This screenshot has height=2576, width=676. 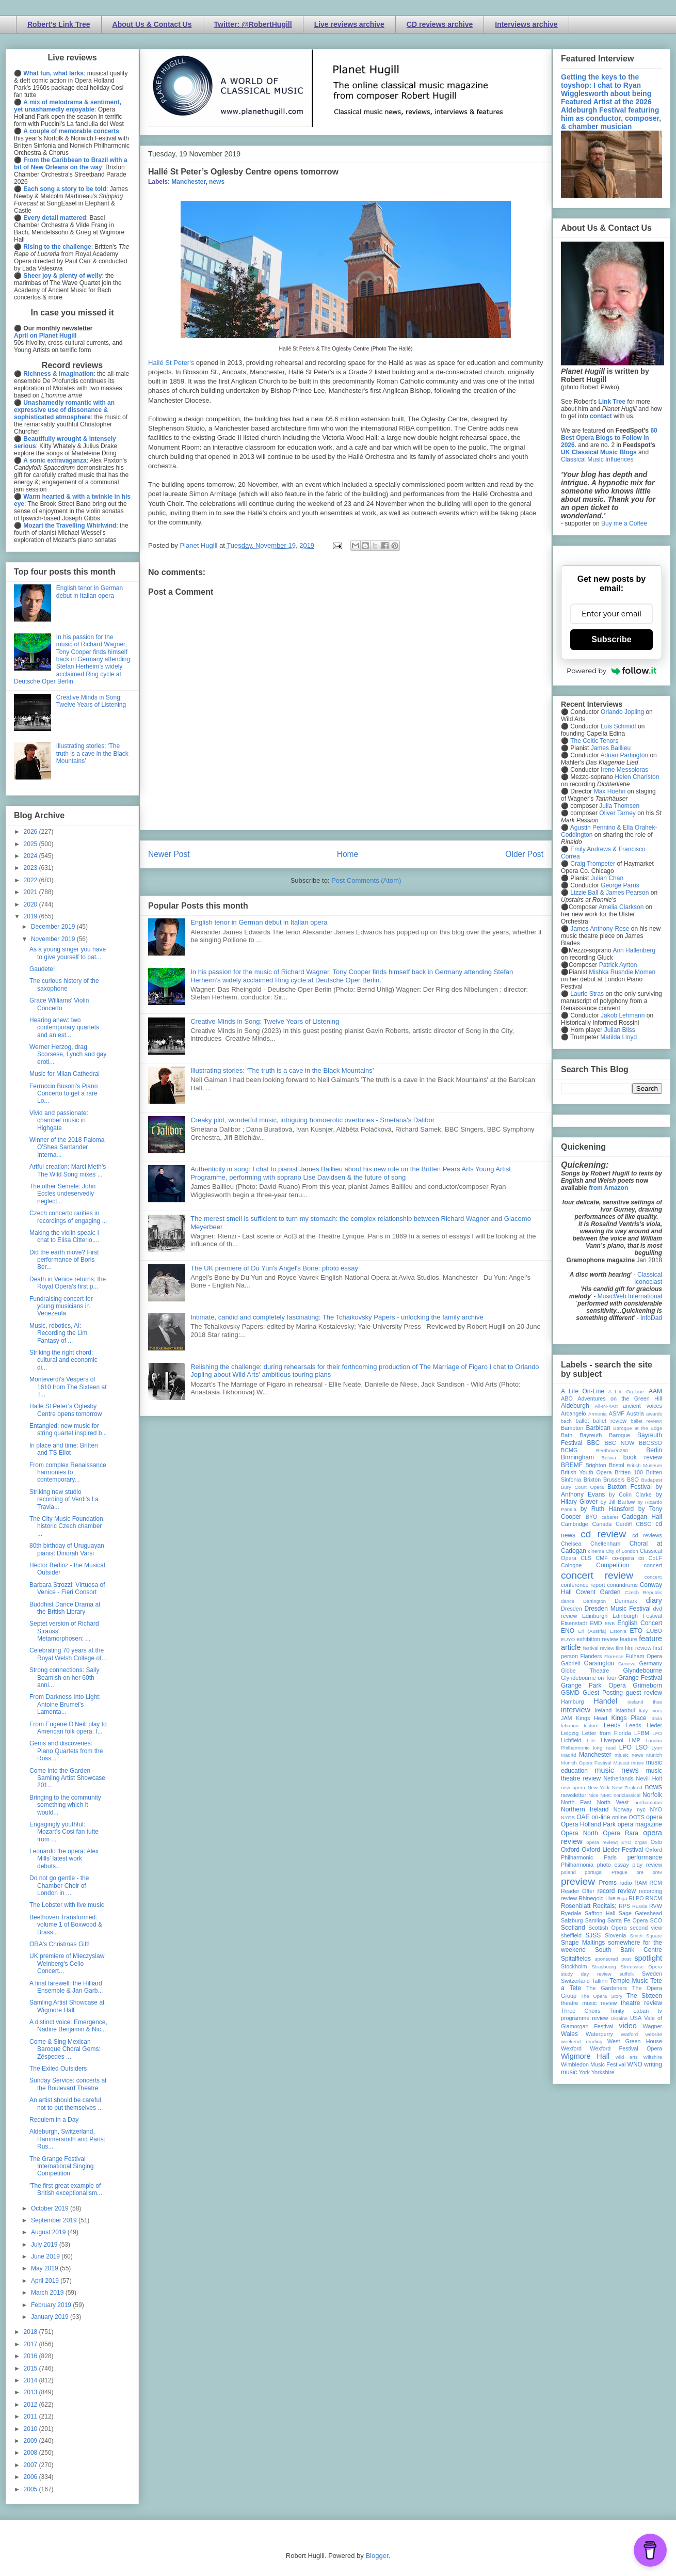 I want to click on Classical Iconoclast, so click(x=648, y=1278).